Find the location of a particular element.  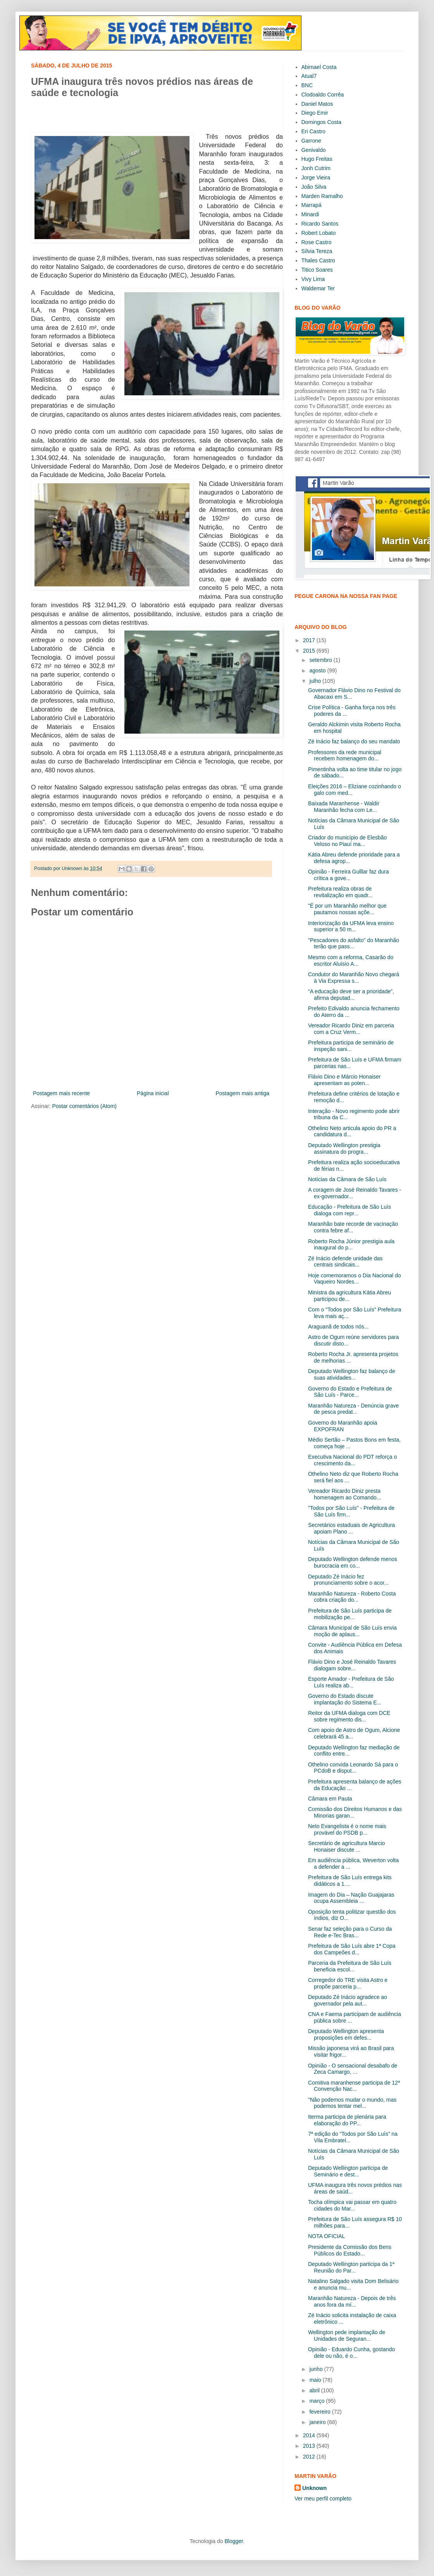

Rose Castro is located at coordinates (316, 242).